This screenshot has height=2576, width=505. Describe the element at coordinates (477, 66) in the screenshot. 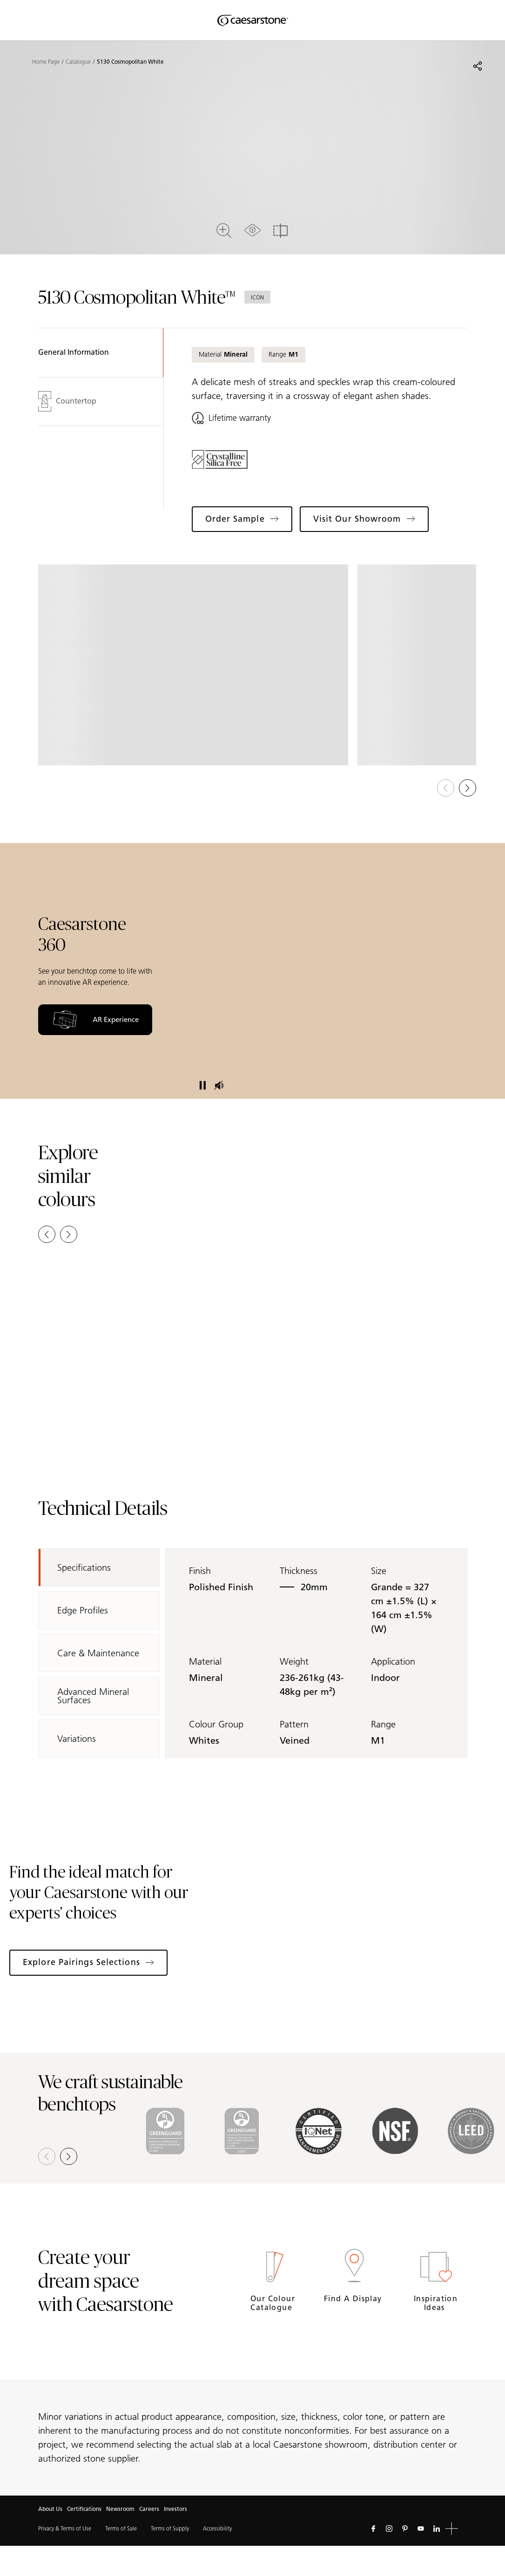

I see `[Share]` at that location.